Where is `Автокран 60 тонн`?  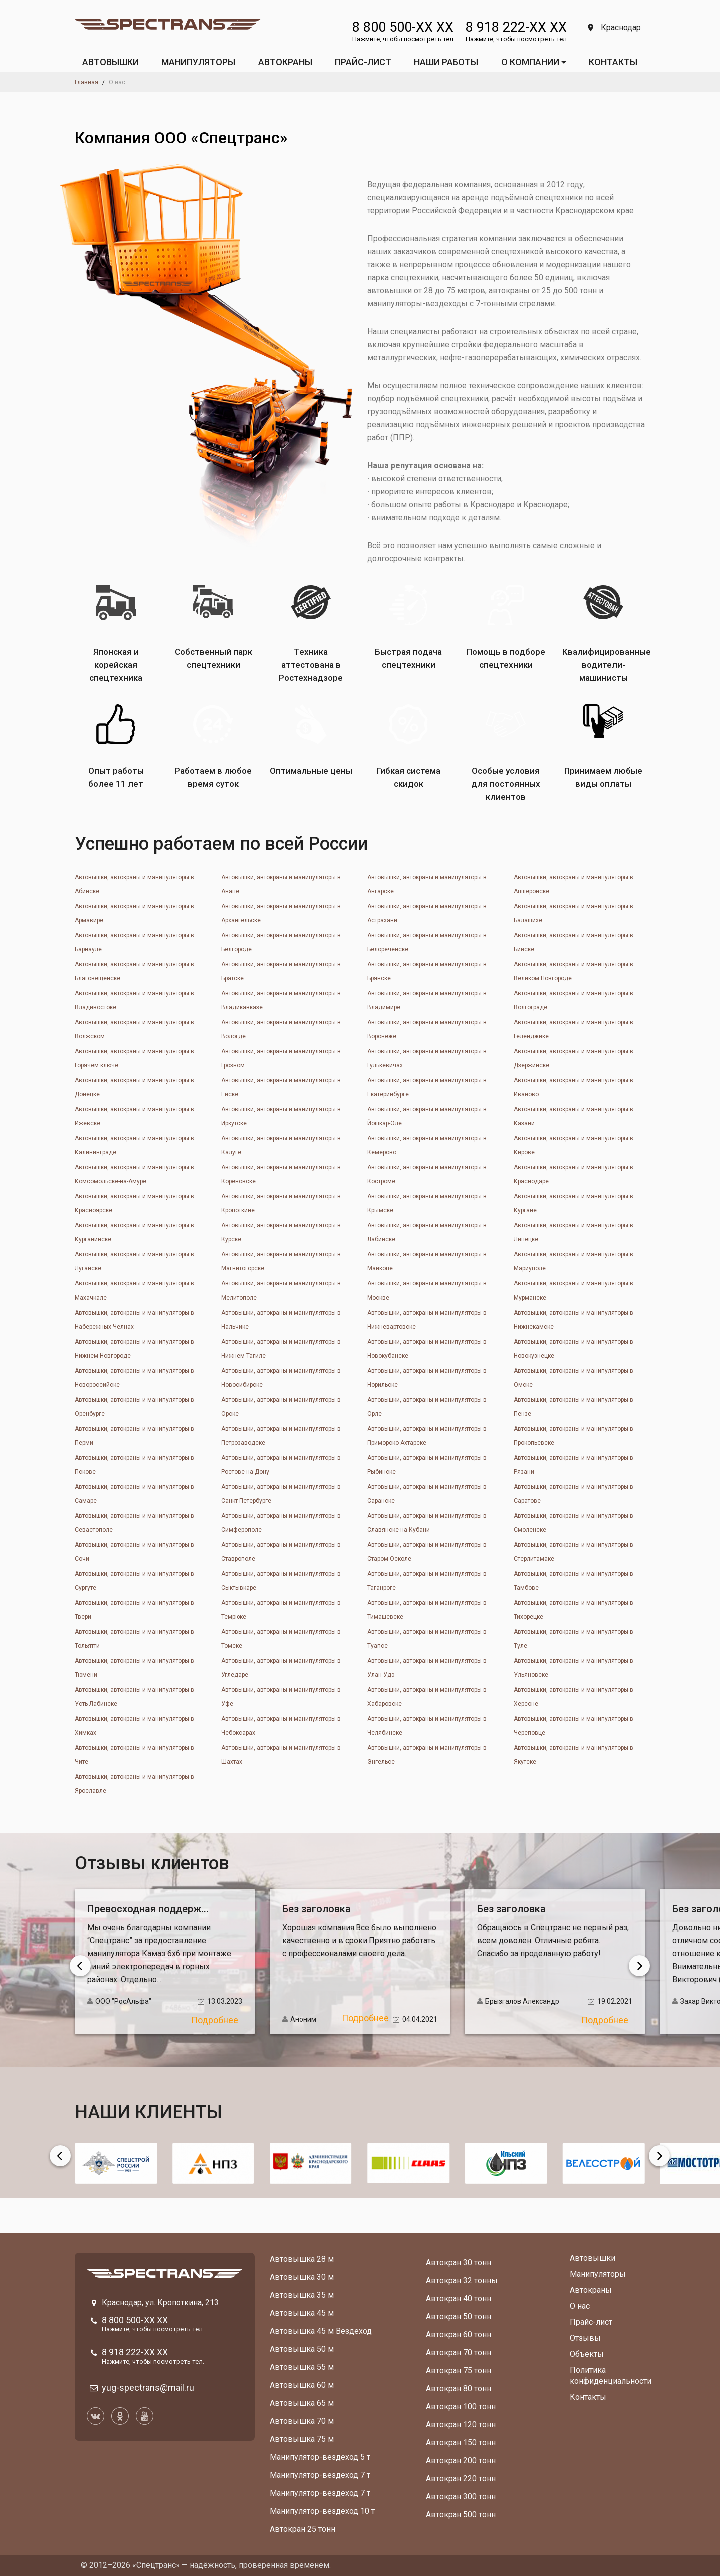 Автокран 60 тонн is located at coordinates (459, 2334).